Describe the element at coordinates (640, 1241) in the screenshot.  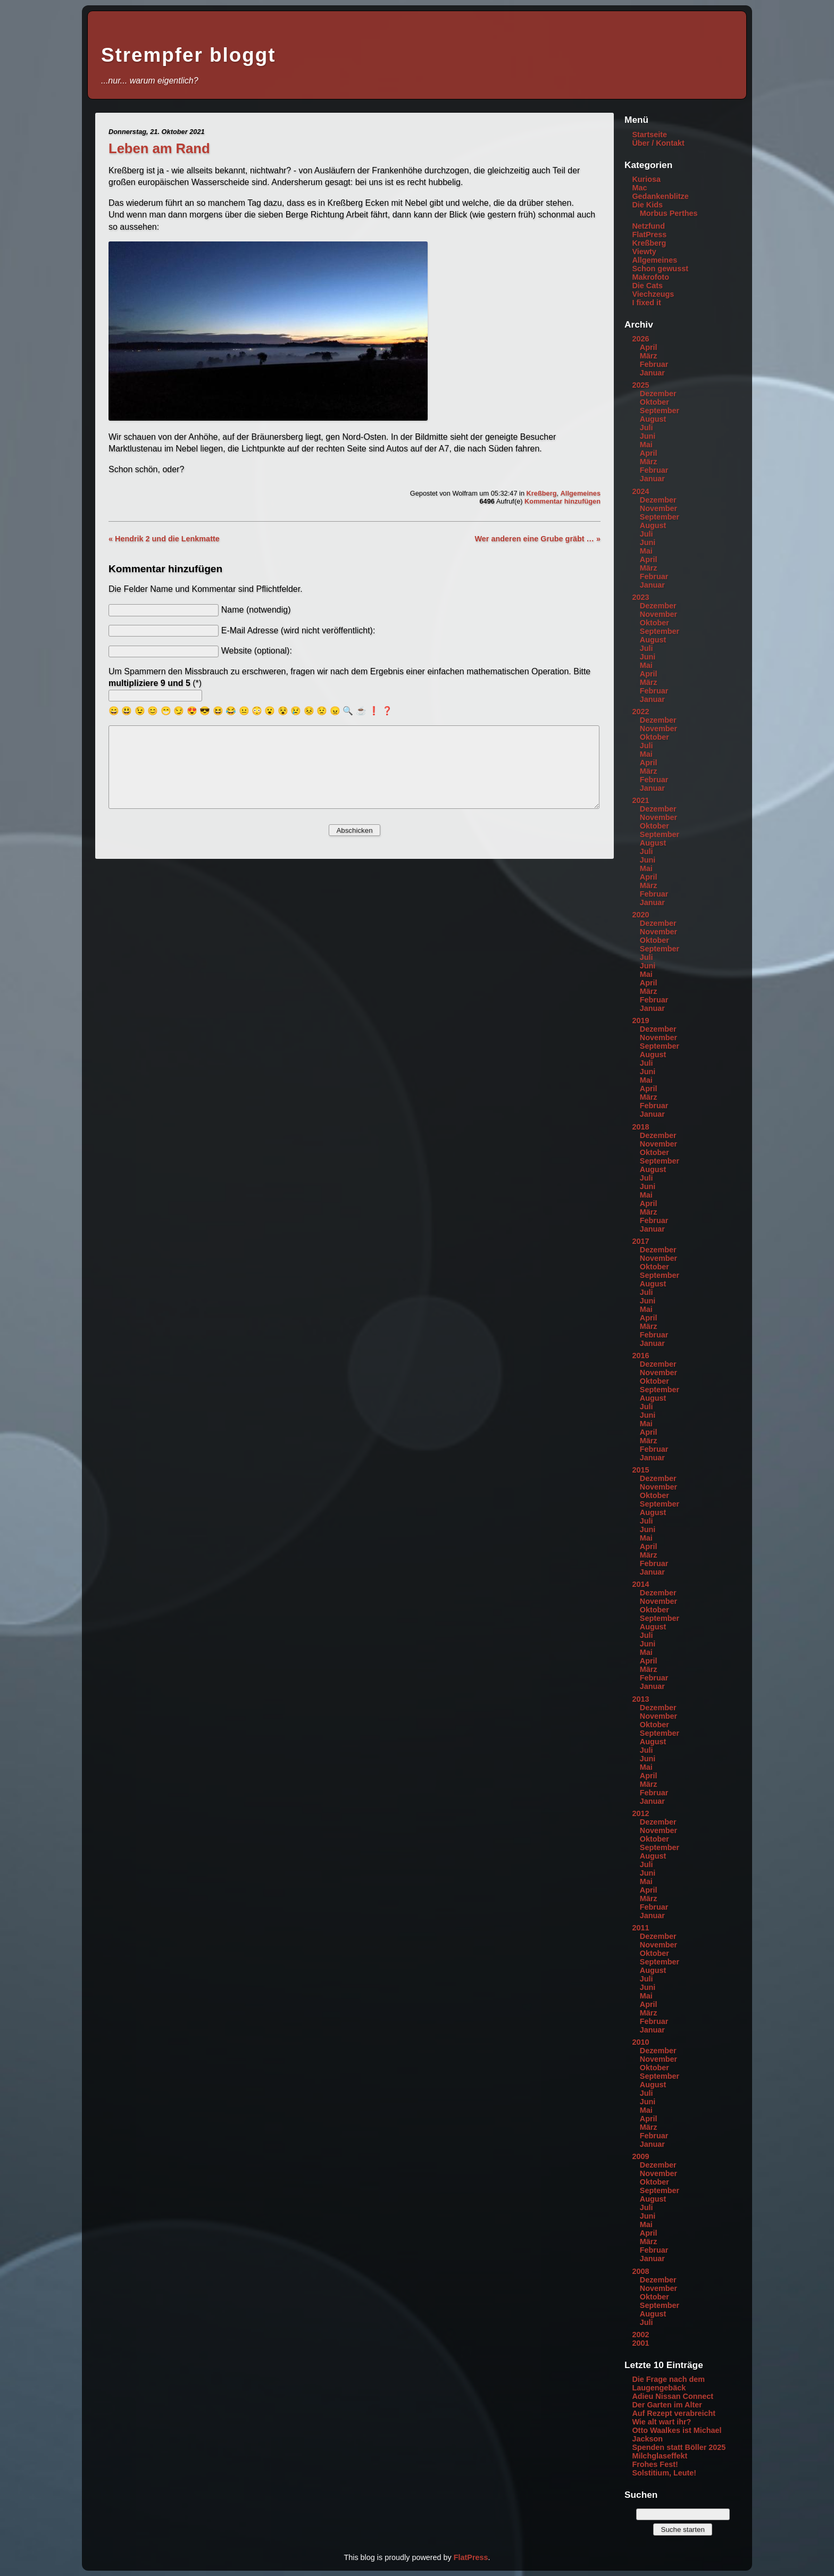
I see `2017` at that location.